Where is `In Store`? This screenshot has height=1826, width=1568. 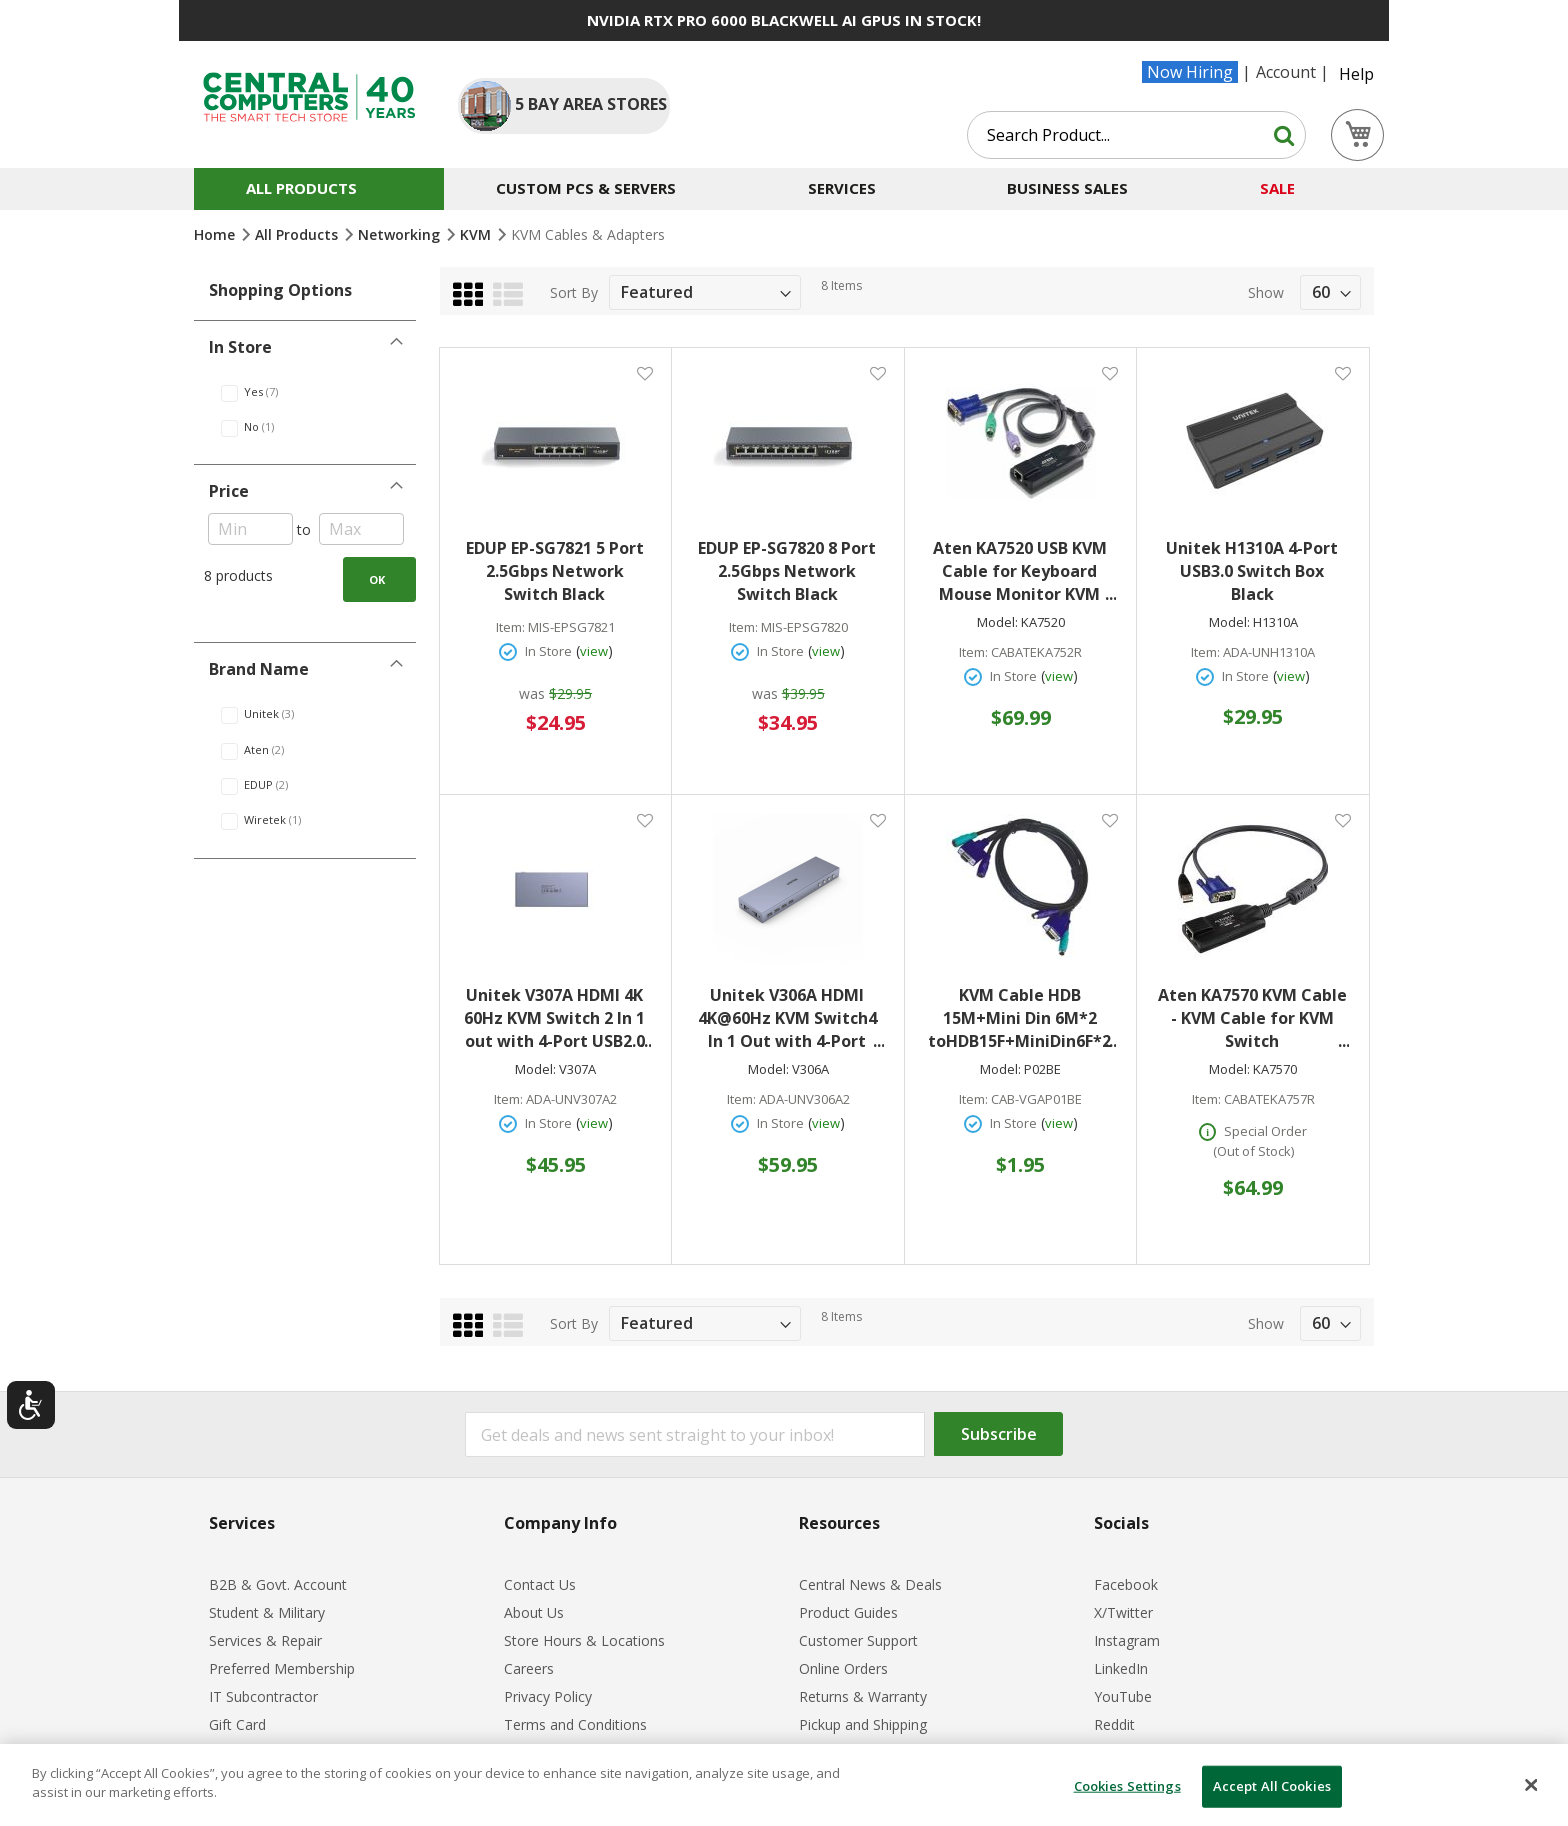
In Store is located at coordinates (548, 651).